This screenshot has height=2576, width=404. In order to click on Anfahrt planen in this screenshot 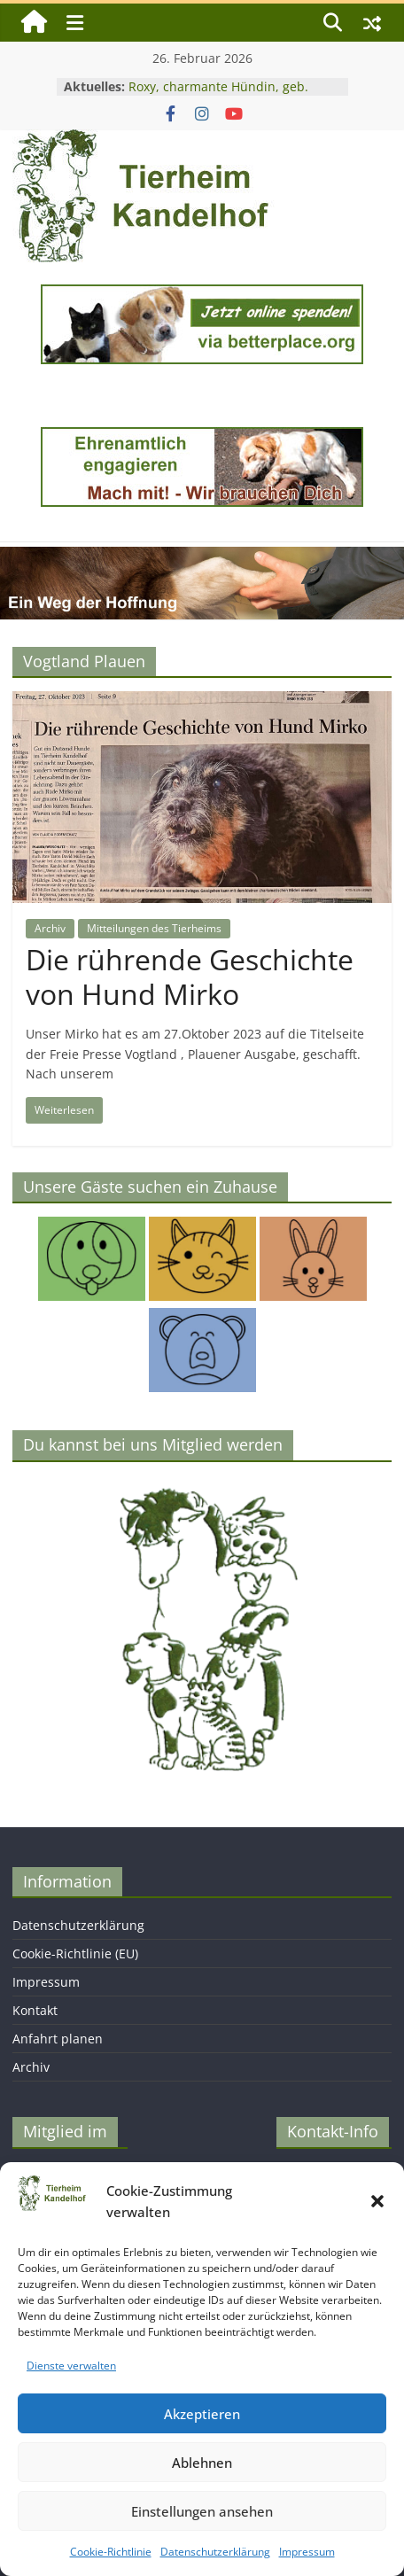, I will do `click(57, 2038)`.